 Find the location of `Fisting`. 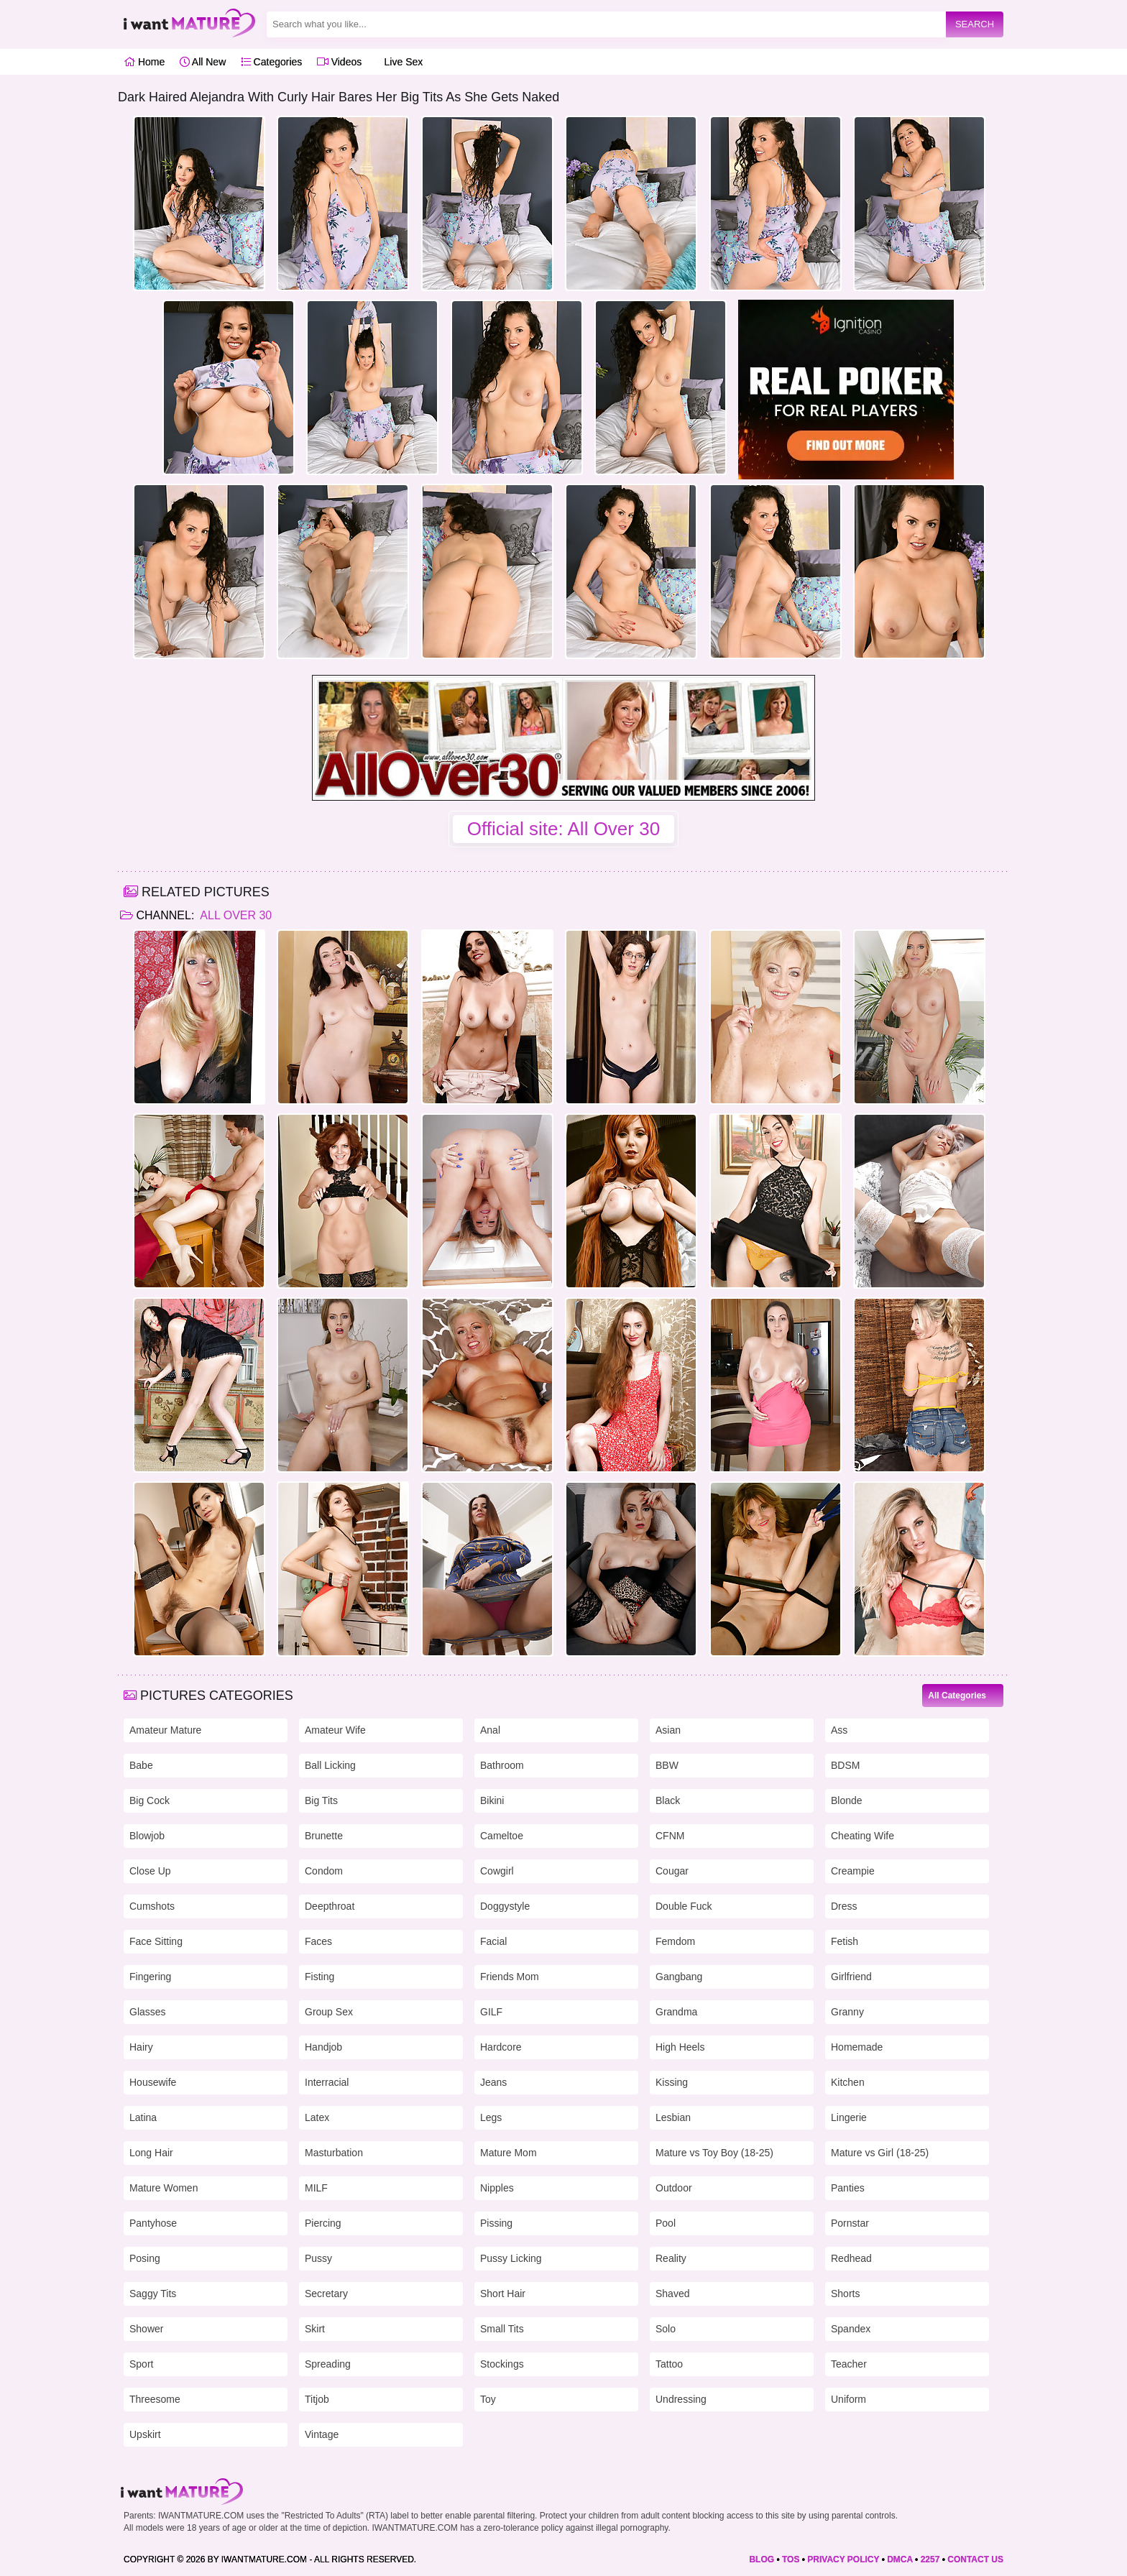

Fisting is located at coordinates (319, 1976).